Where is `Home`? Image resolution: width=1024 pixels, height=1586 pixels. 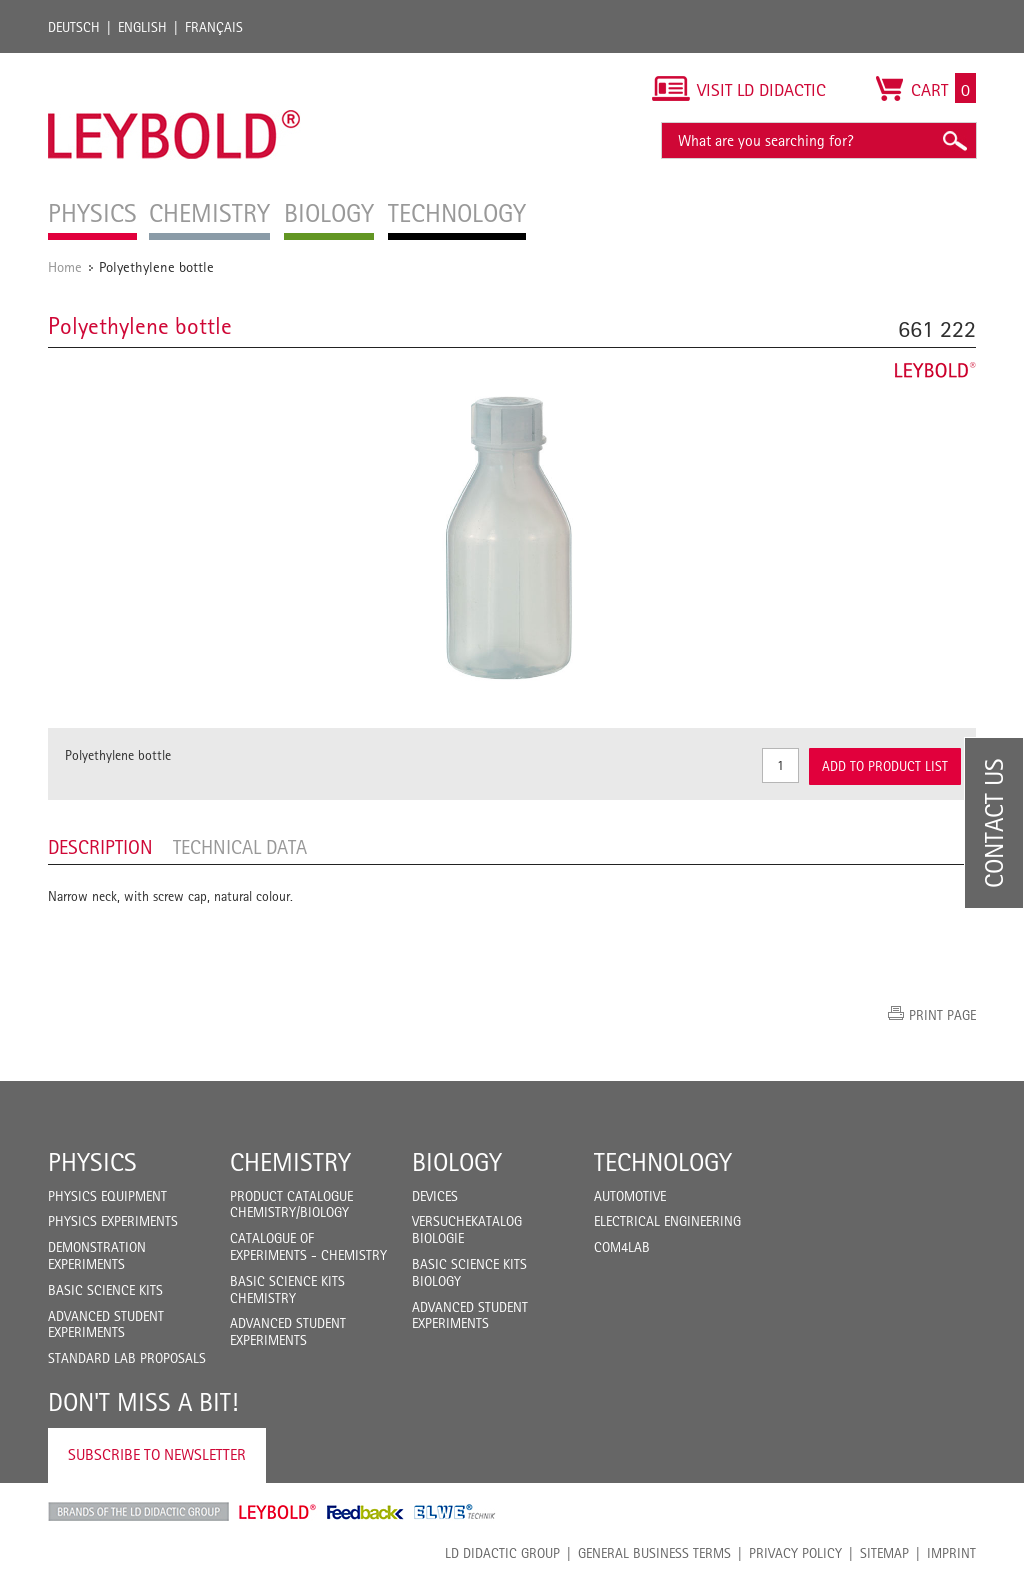 Home is located at coordinates (65, 266).